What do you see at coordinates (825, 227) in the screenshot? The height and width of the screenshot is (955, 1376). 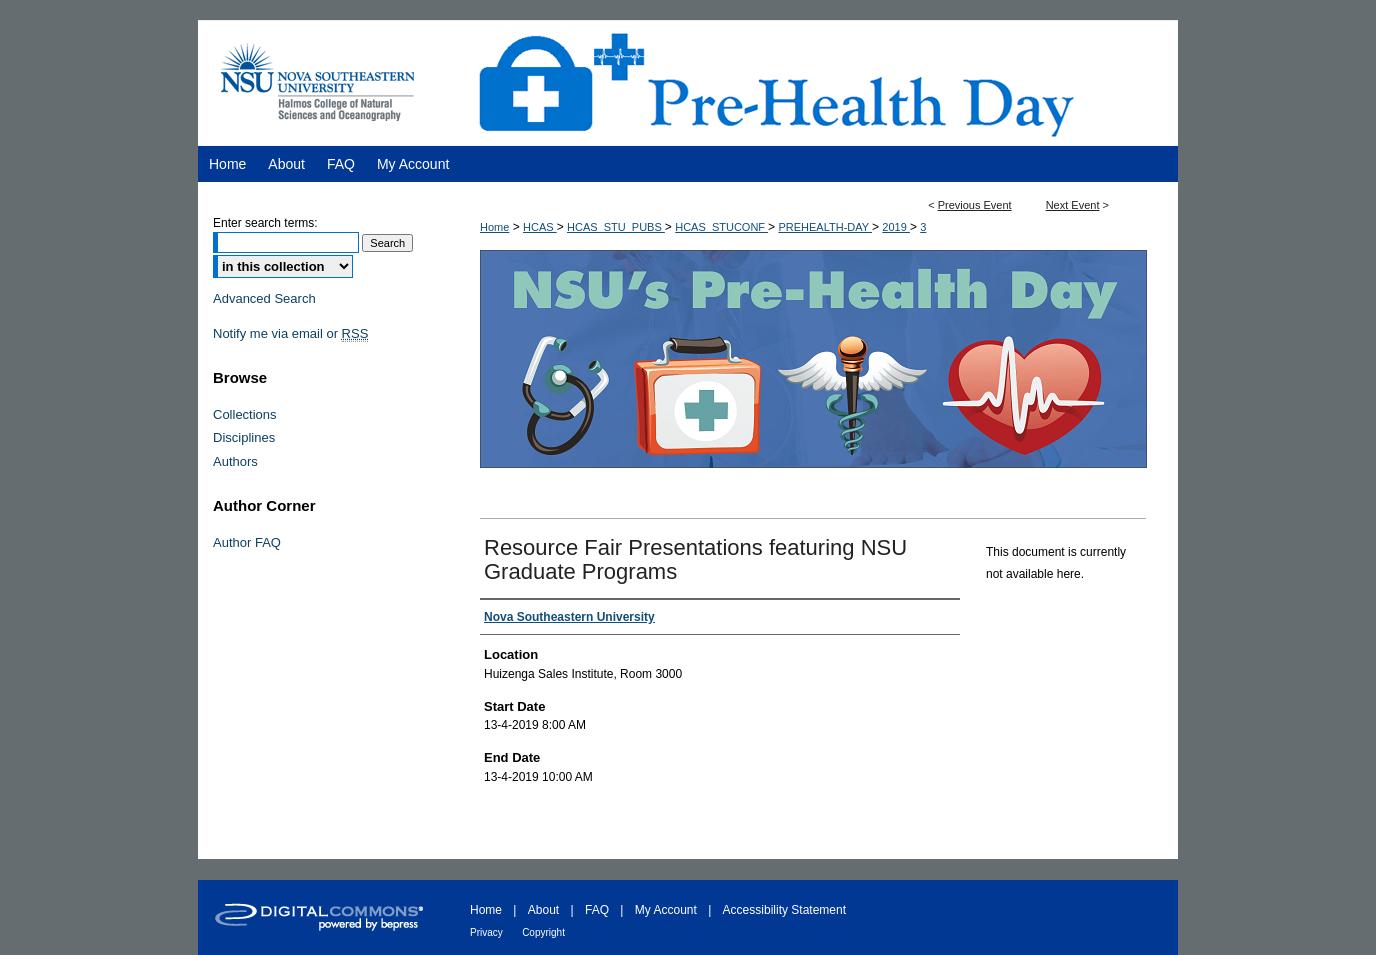 I see `PREHEALTH-DAY` at bounding box center [825, 227].